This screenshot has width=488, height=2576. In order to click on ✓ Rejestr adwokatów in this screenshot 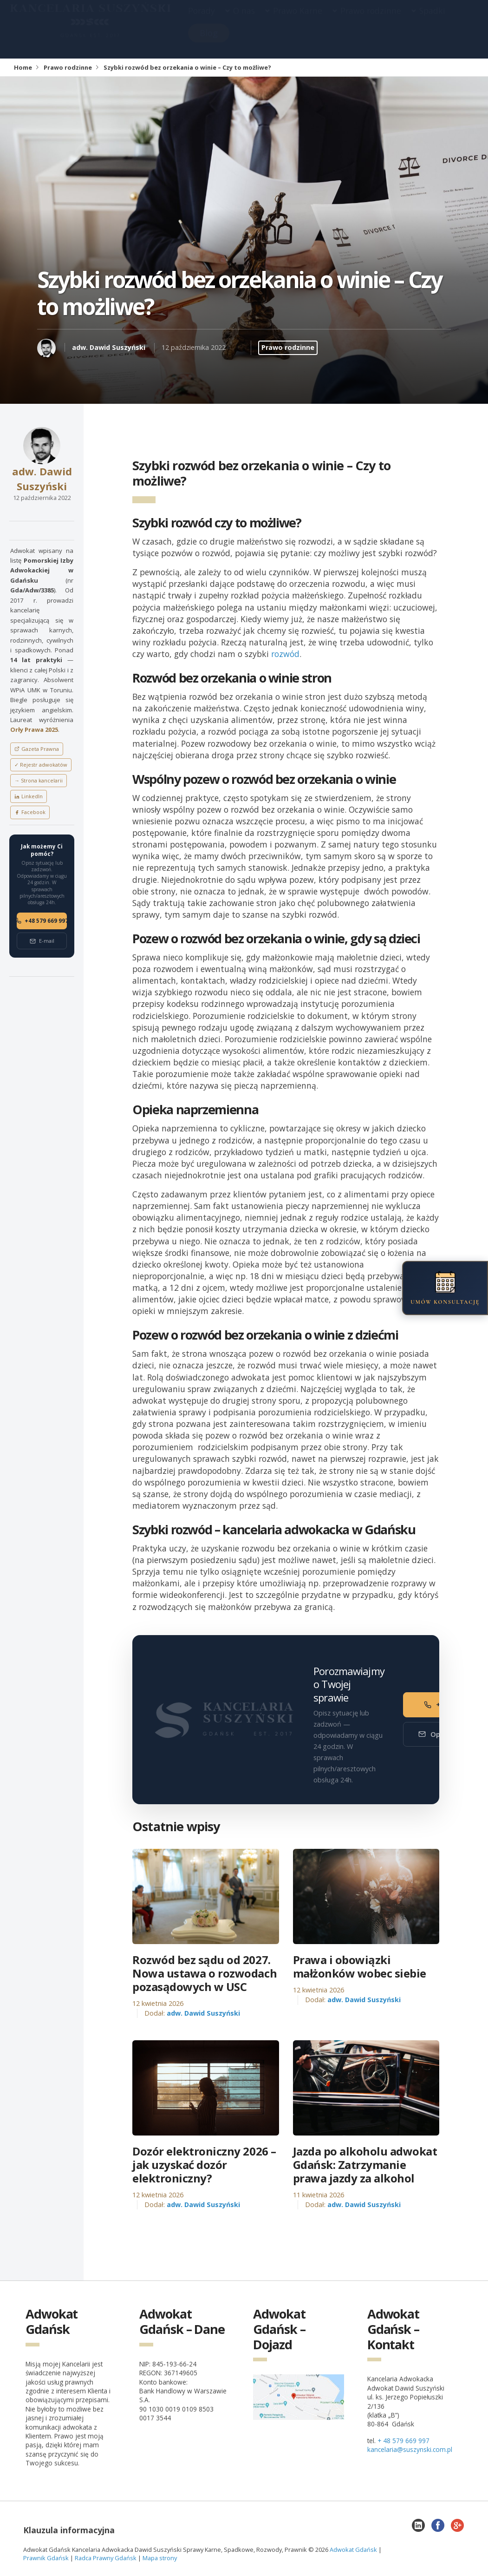, I will do `click(40, 764)`.